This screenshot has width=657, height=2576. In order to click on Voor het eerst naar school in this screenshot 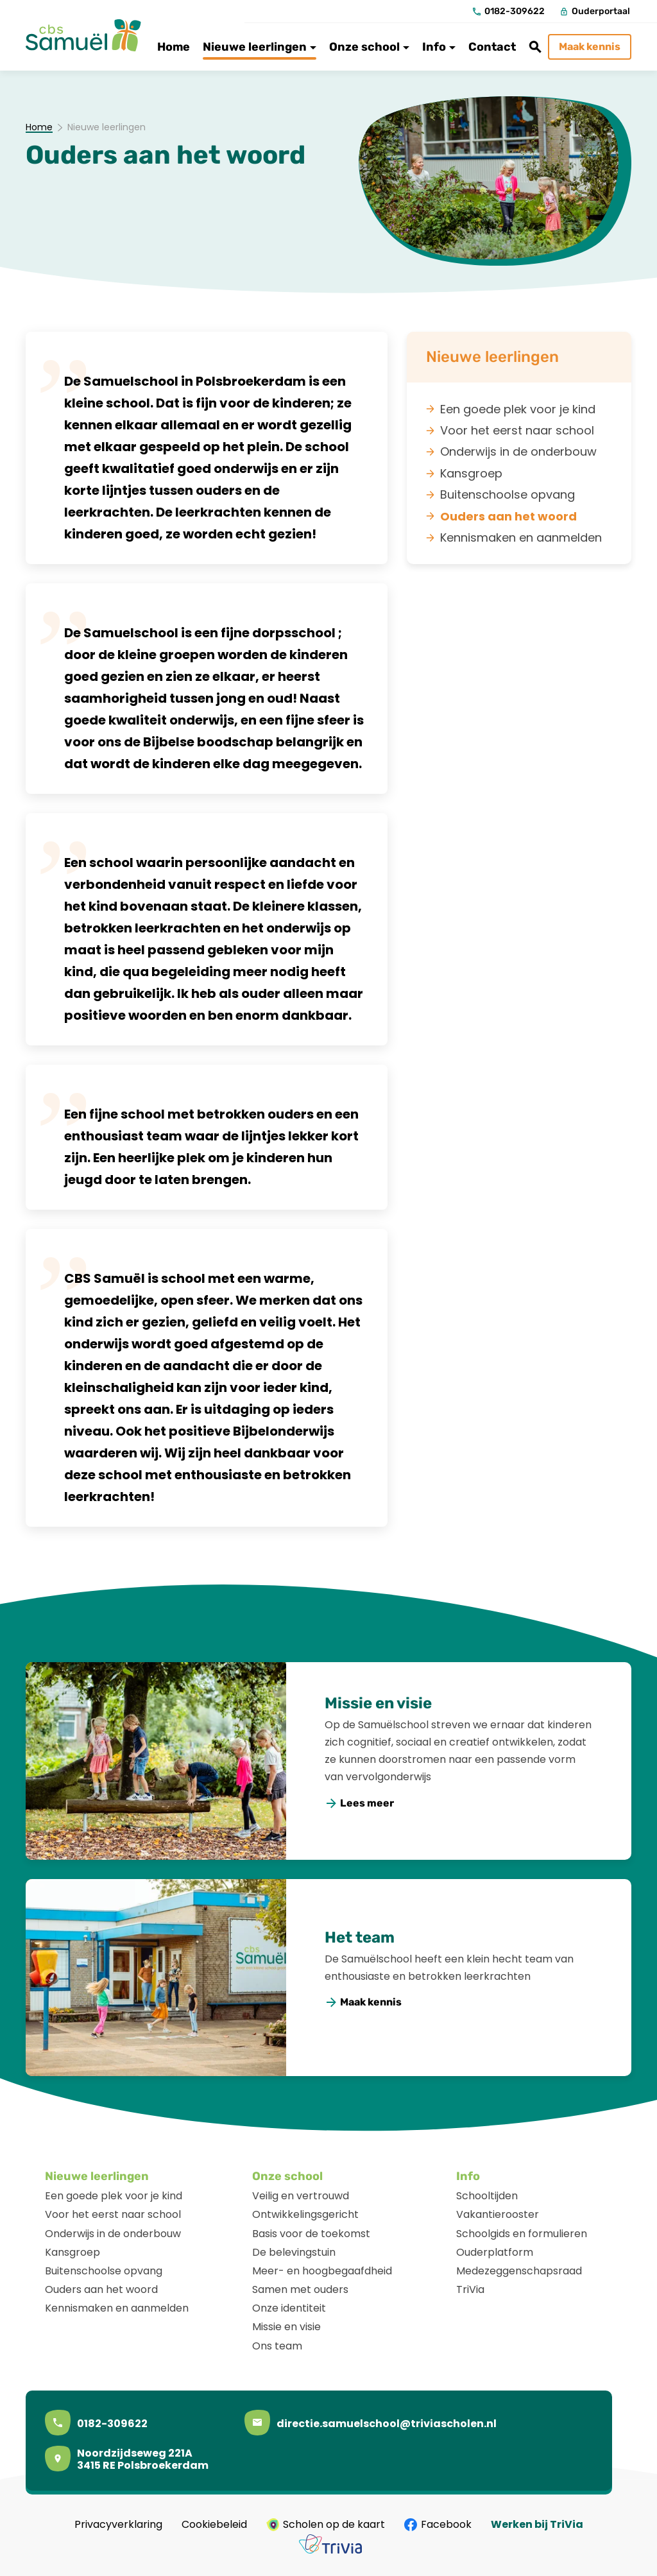, I will do `click(113, 2214)`.